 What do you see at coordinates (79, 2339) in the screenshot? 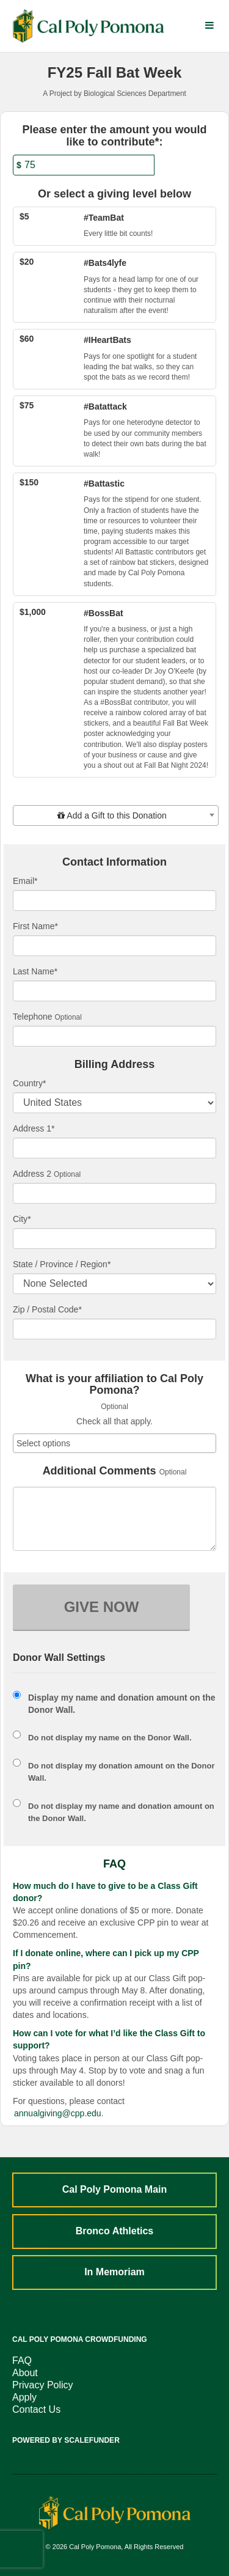
I see `Cal Poly Pomona Crowdfunding` at bounding box center [79, 2339].